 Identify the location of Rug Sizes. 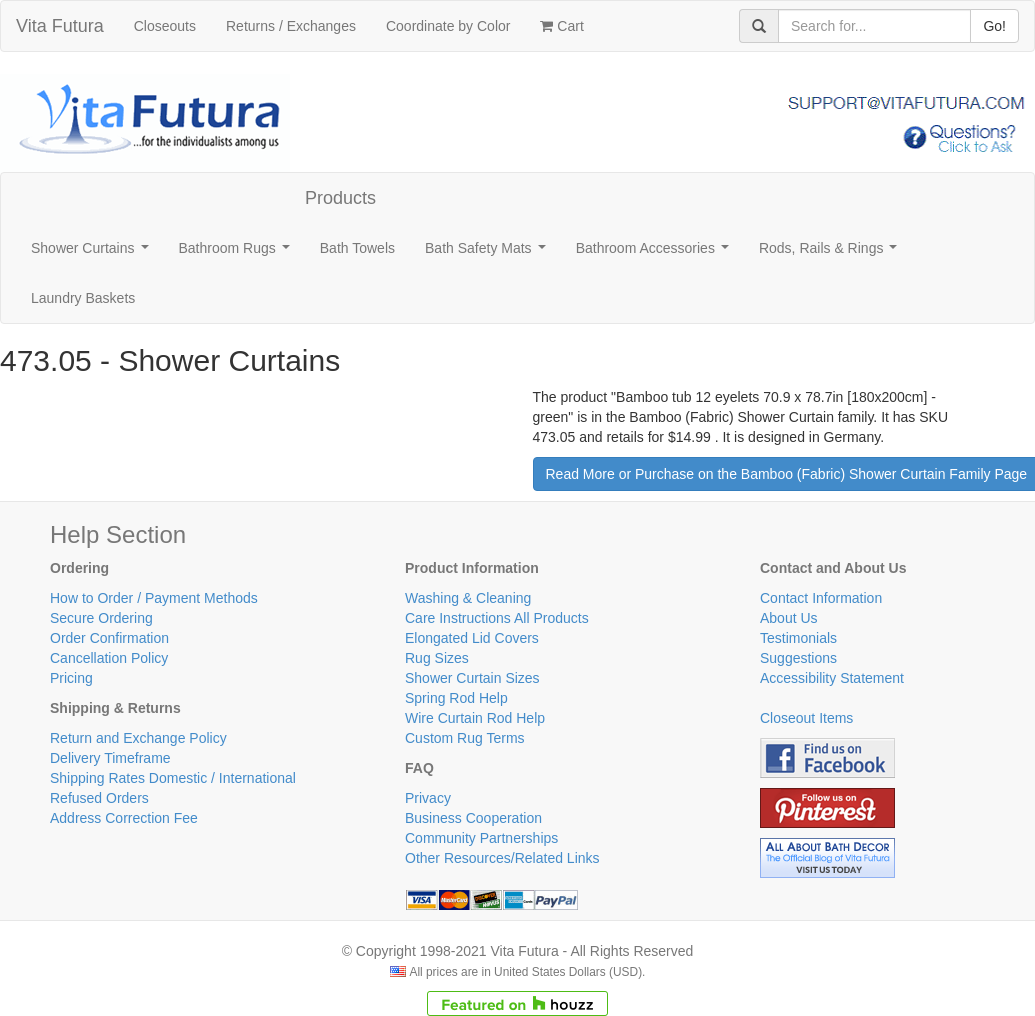
(437, 658).